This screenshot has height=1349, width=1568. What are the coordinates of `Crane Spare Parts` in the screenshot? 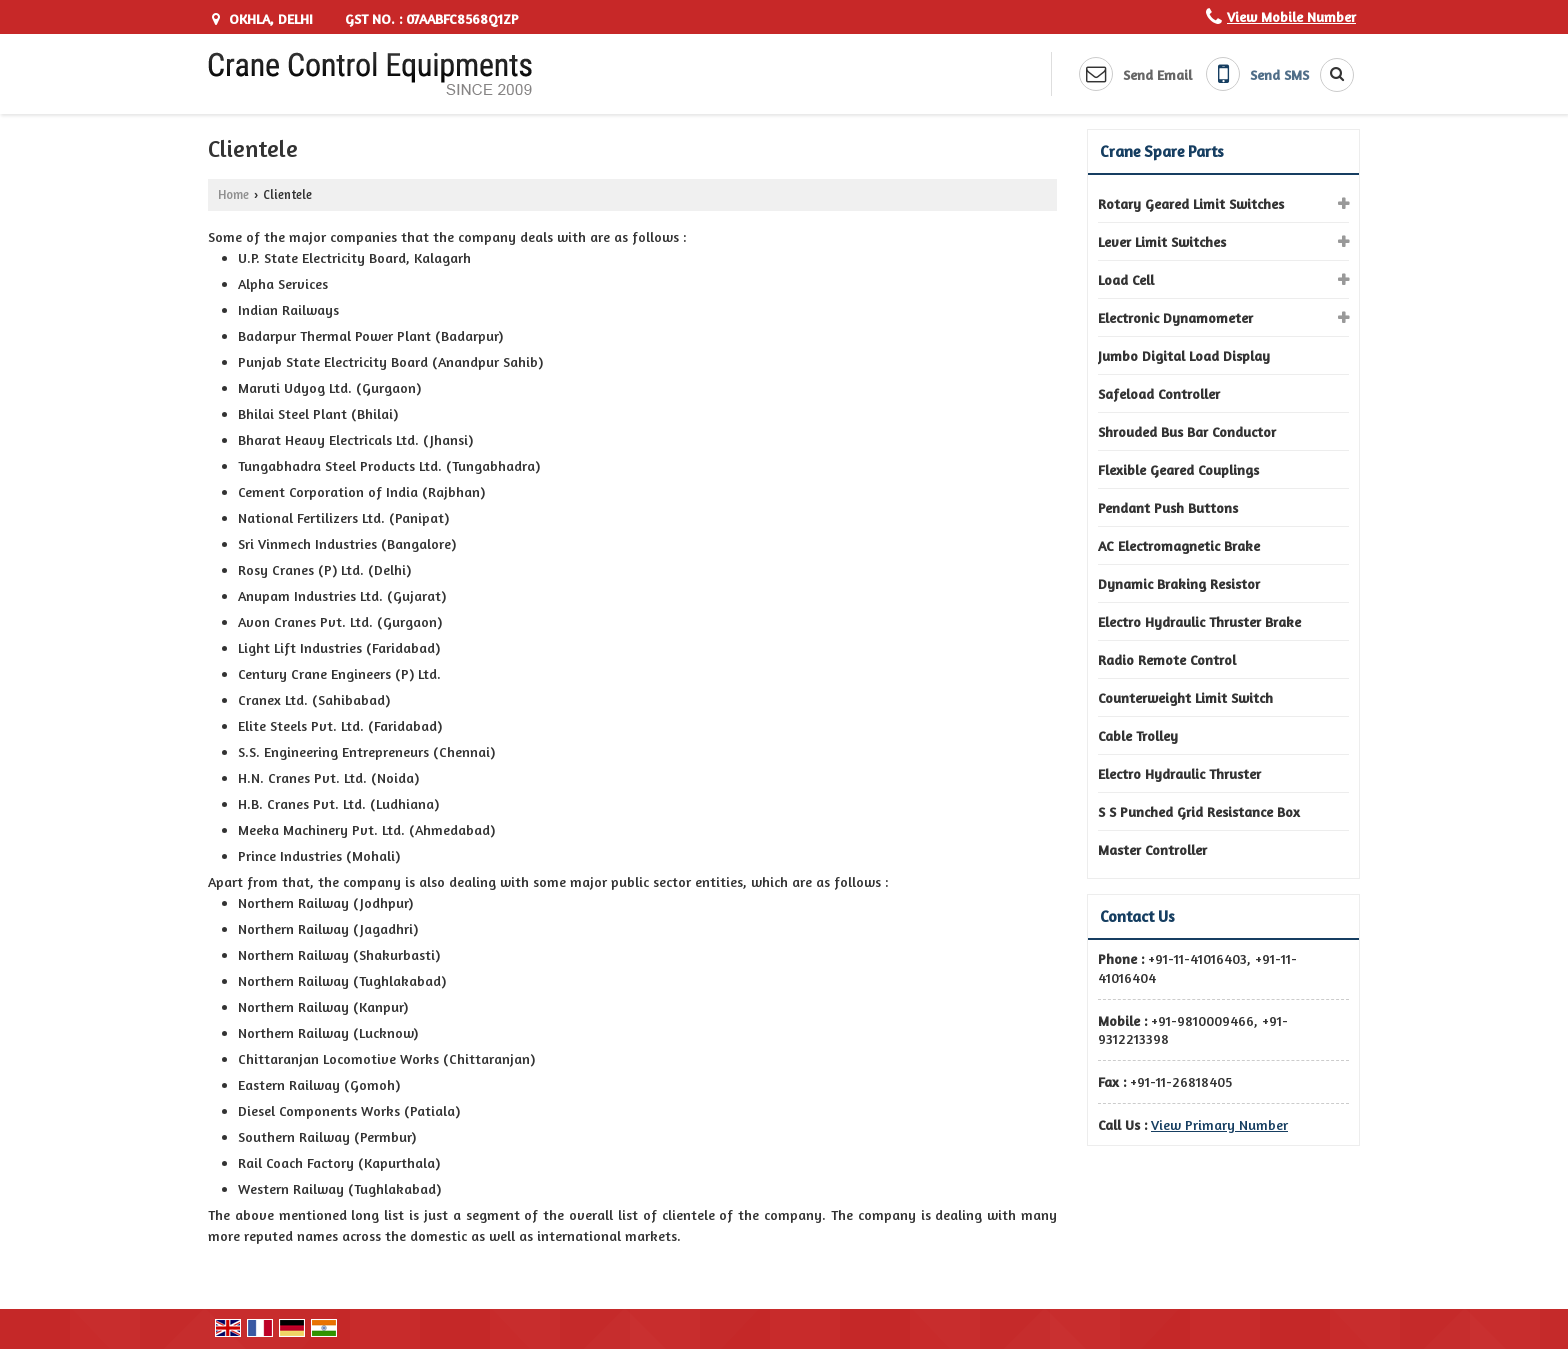 It's located at (1162, 151).